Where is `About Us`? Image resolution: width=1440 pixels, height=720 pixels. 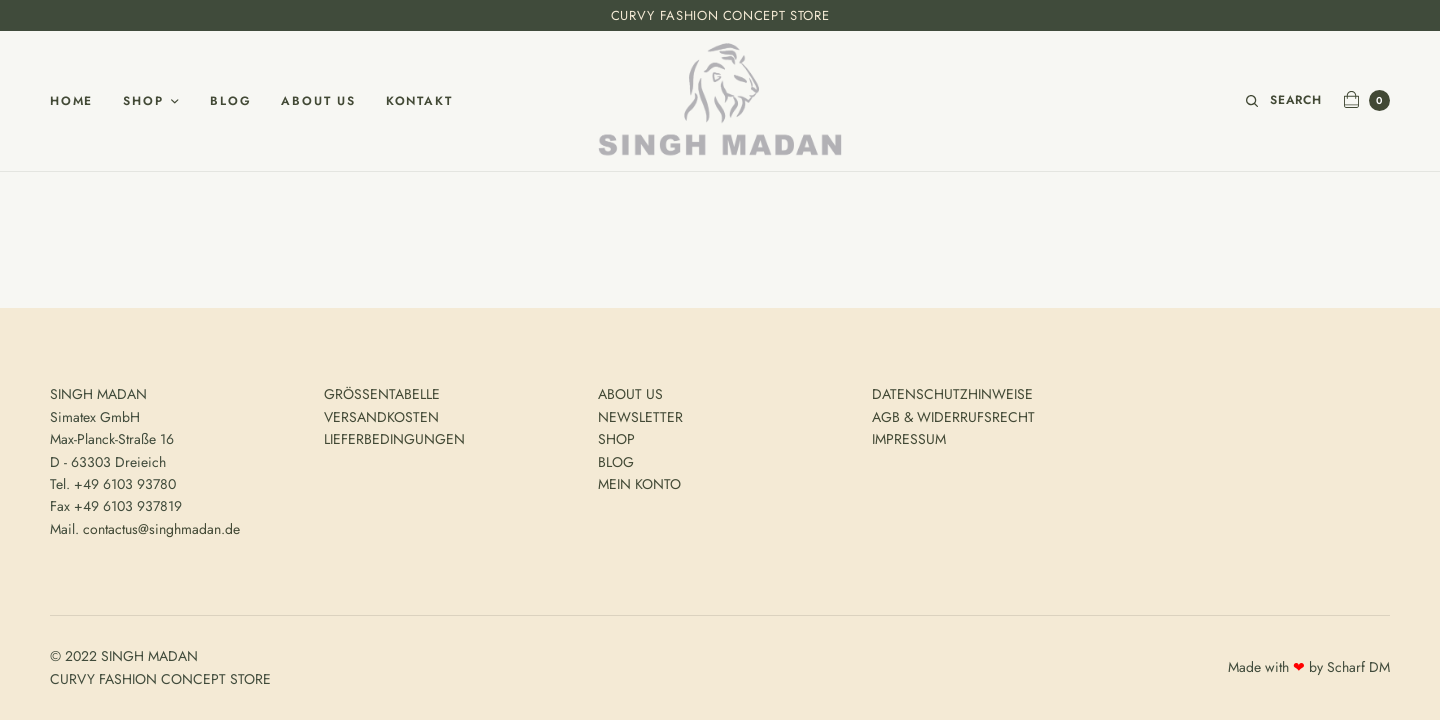 About Us is located at coordinates (318, 101).